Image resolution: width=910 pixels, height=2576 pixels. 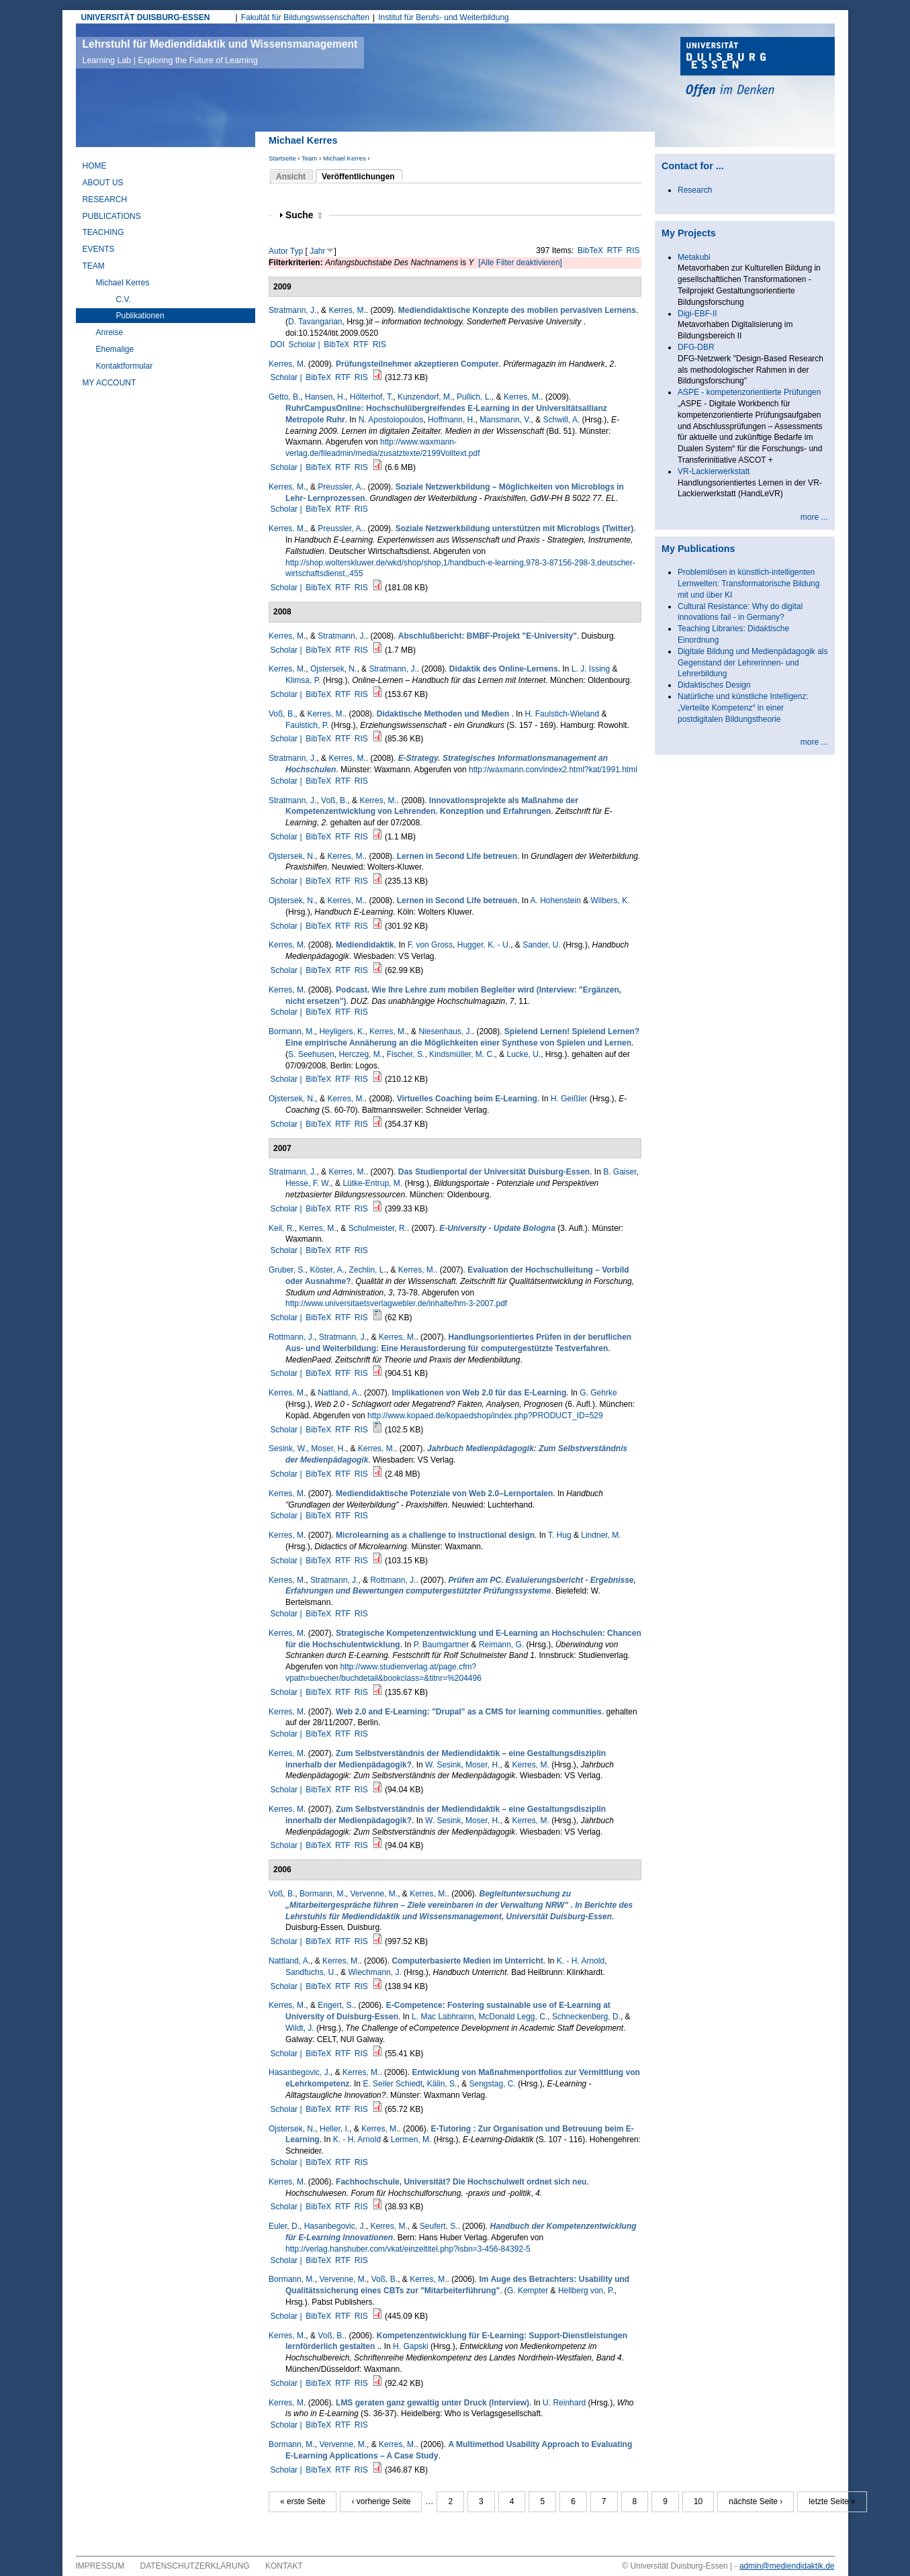 What do you see at coordinates (309, 158) in the screenshot?
I see `Team` at bounding box center [309, 158].